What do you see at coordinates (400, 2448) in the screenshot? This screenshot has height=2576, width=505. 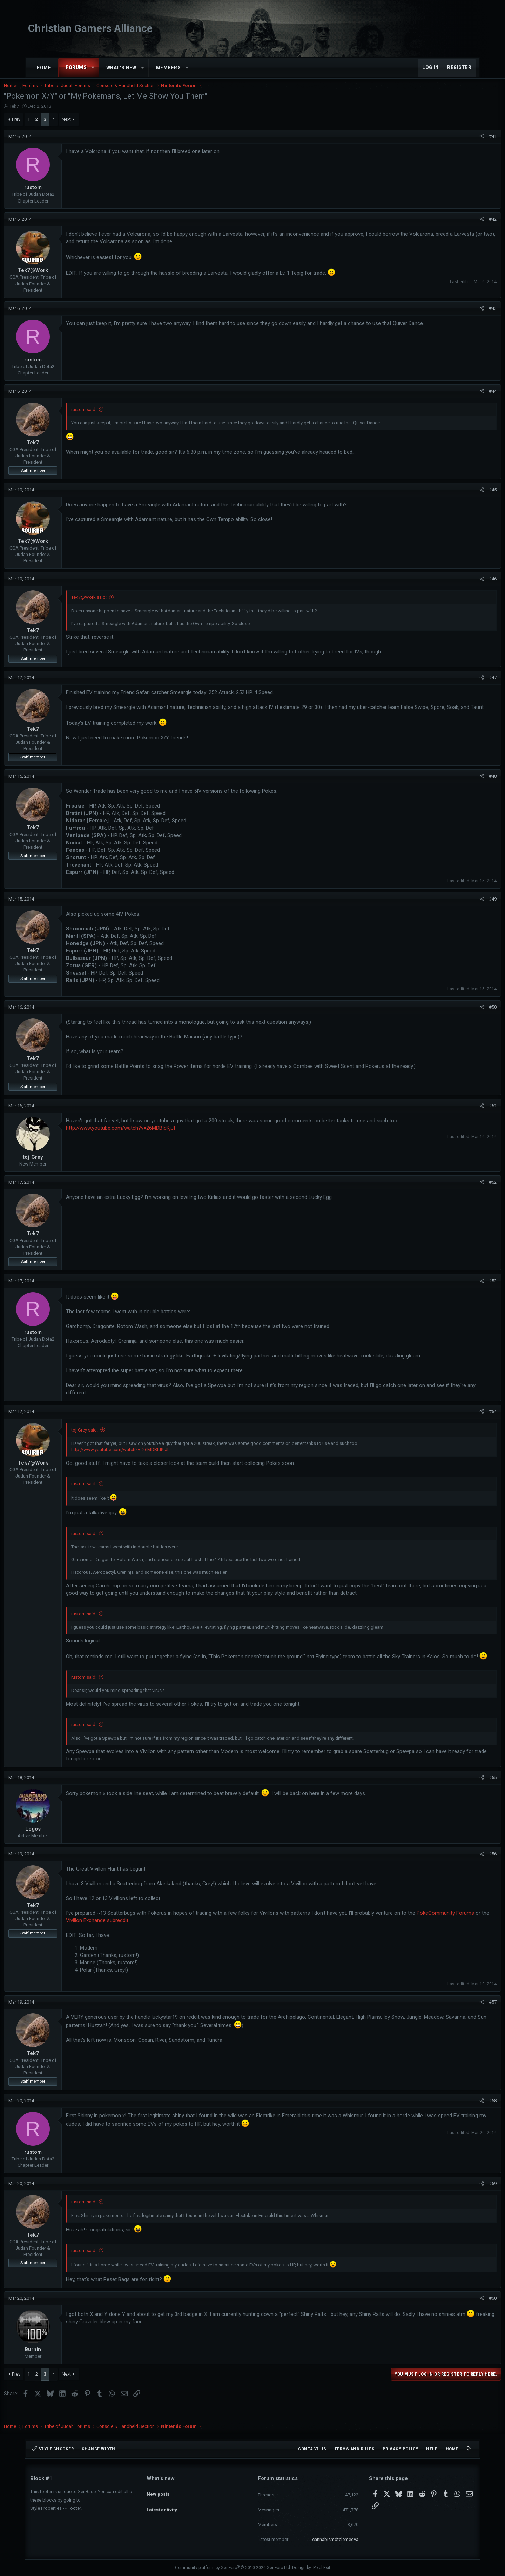 I see `Privacy policy` at bounding box center [400, 2448].